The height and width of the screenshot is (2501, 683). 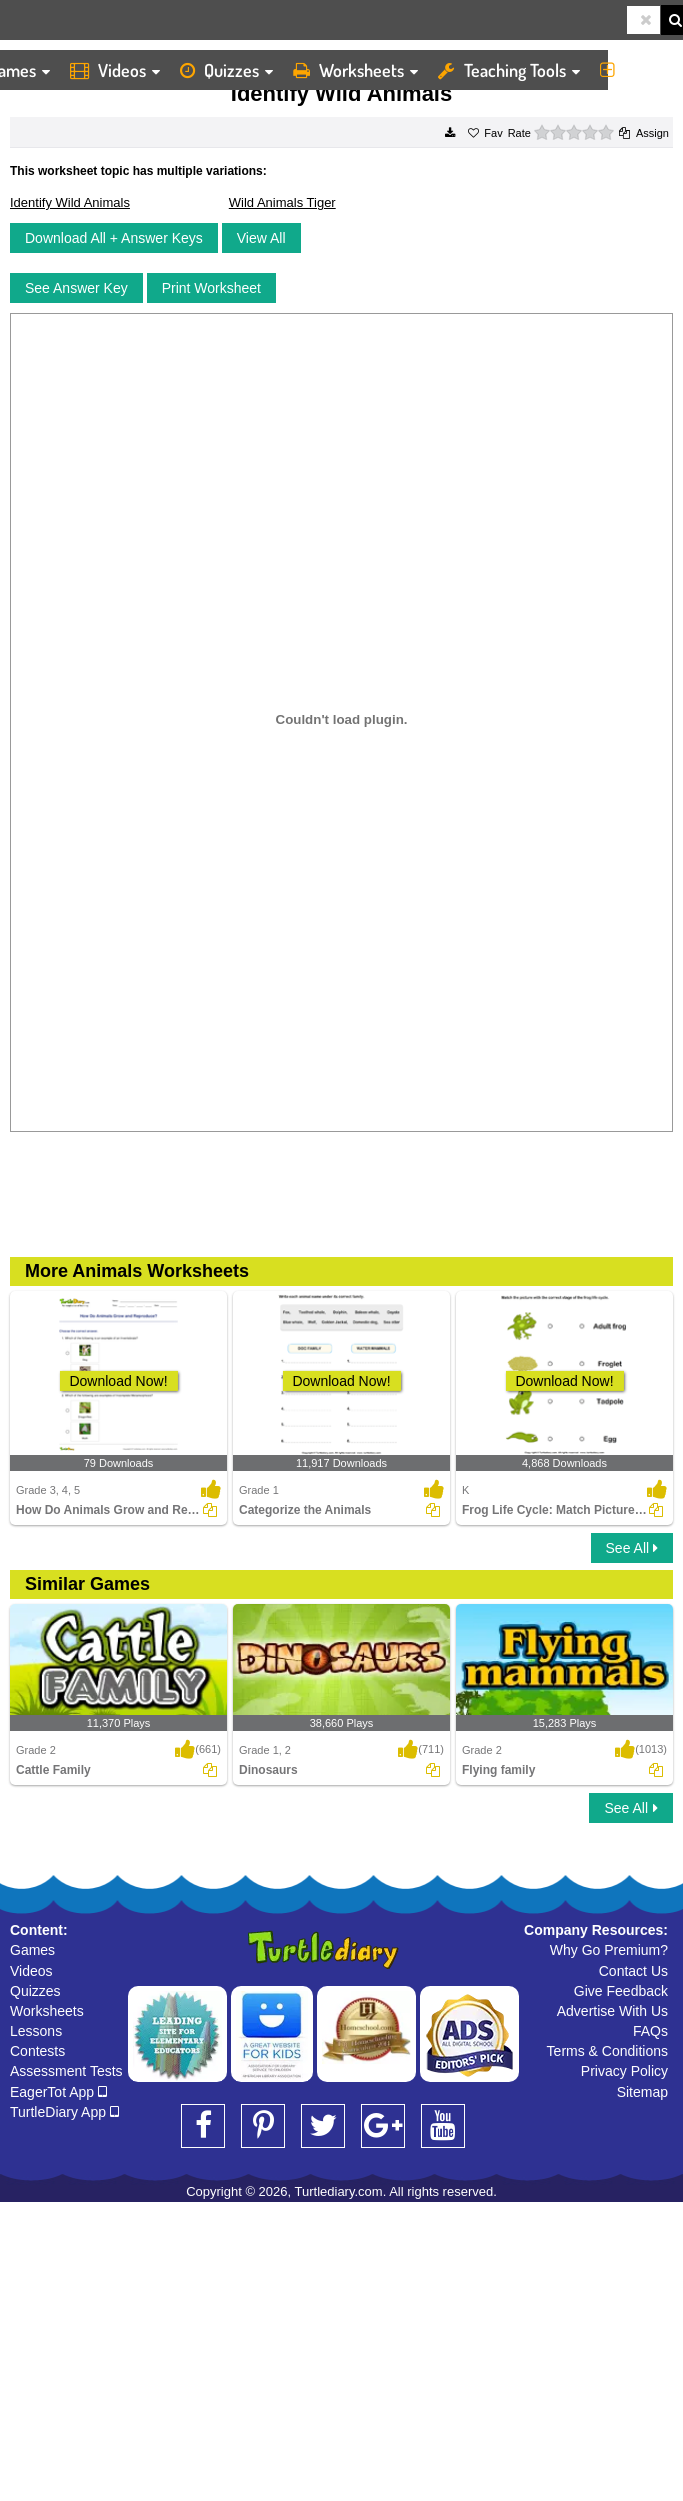 I want to click on Assessment Tests, so click(x=66, y=2071).